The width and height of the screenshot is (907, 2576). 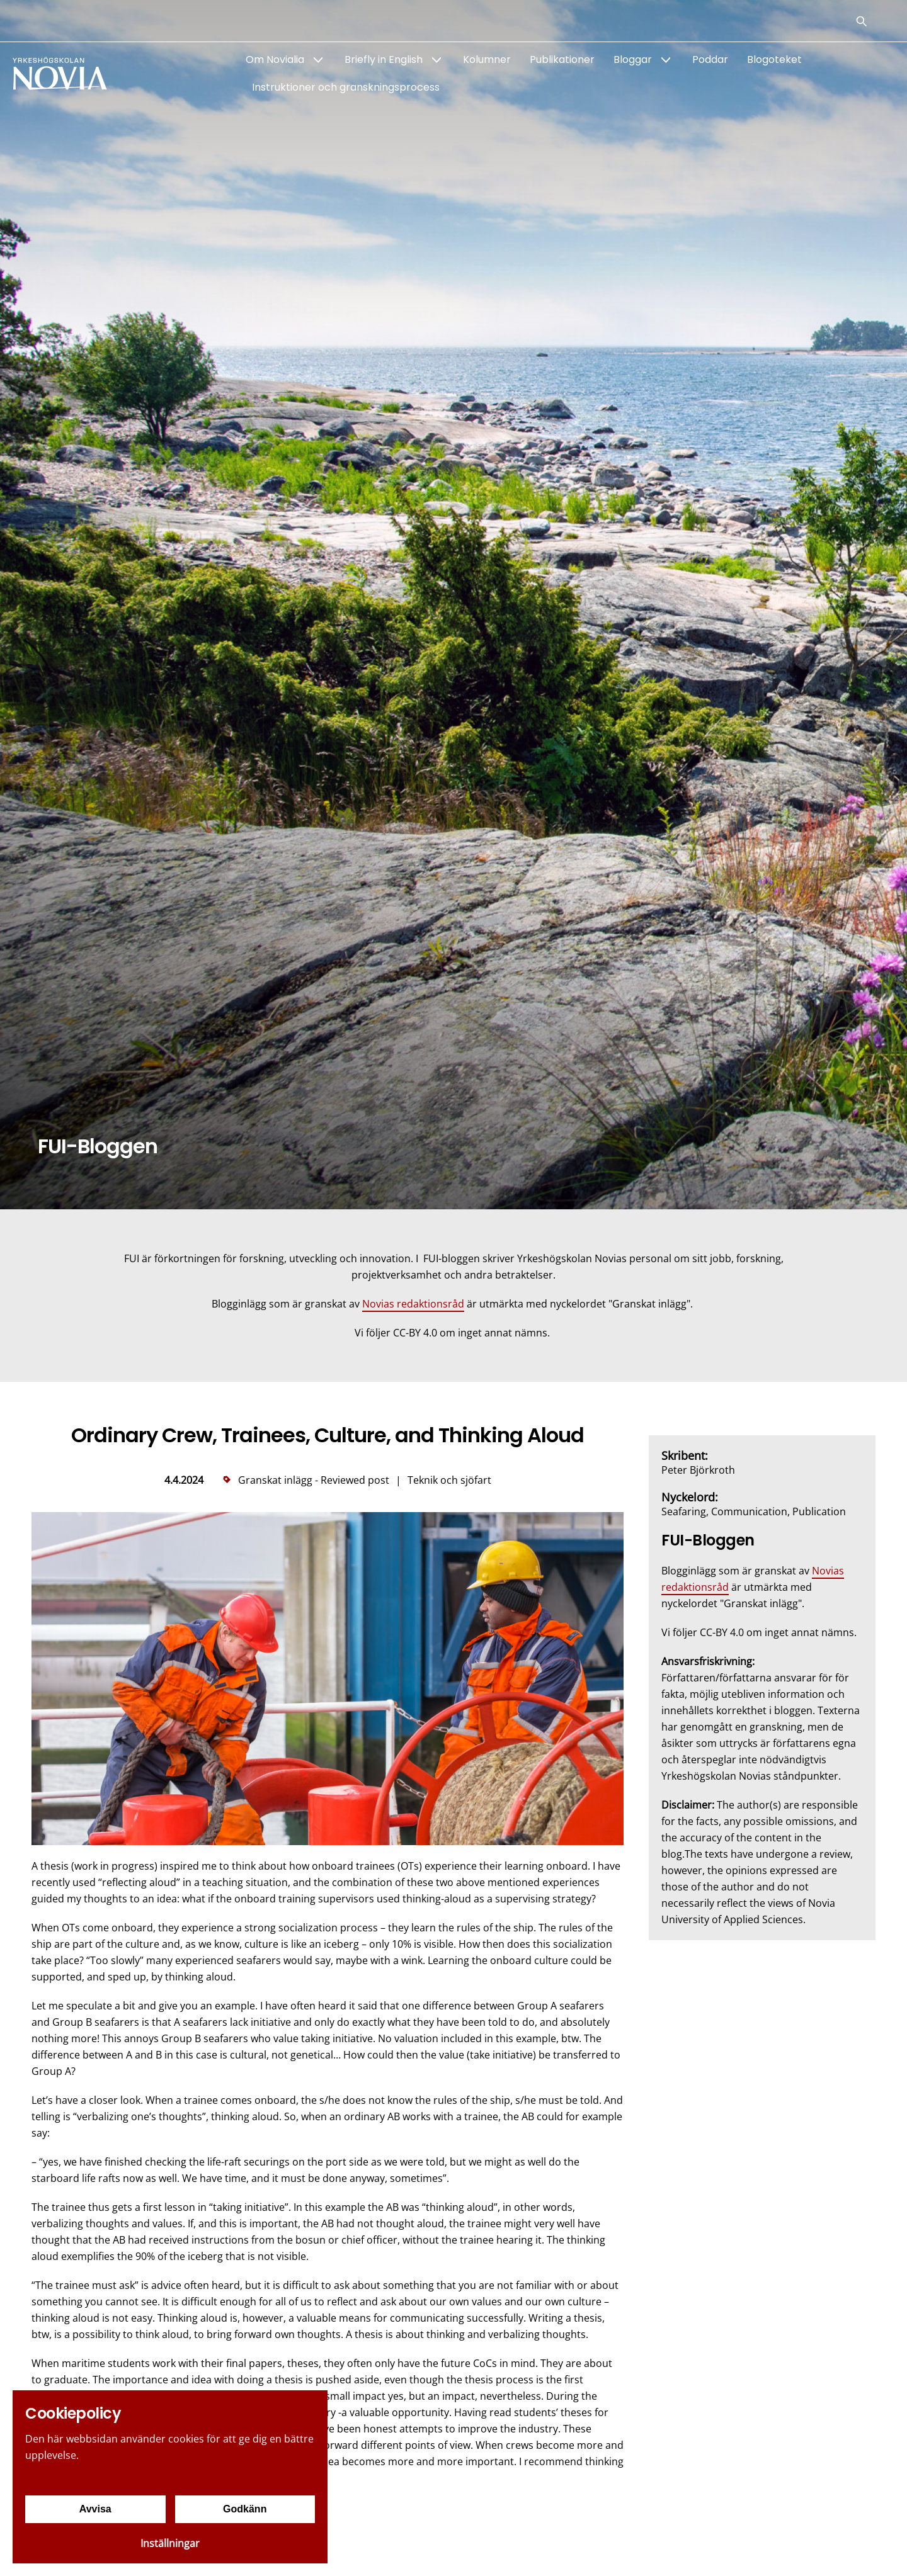 I want to click on Om Novialia, so click(x=275, y=59).